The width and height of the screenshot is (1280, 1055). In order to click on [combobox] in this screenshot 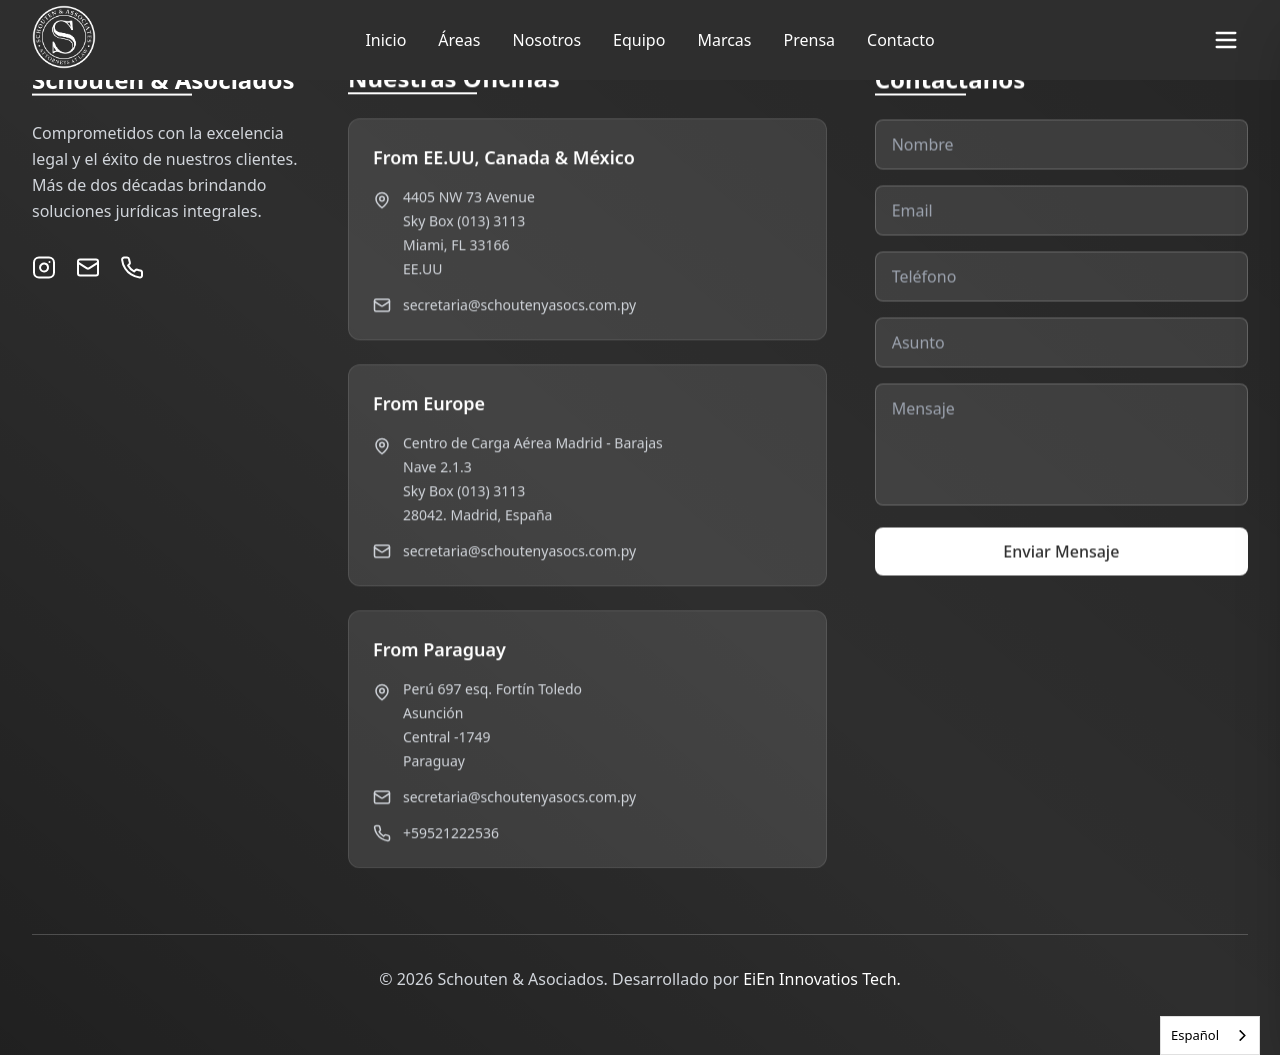, I will do `click(1210, 1035)`.